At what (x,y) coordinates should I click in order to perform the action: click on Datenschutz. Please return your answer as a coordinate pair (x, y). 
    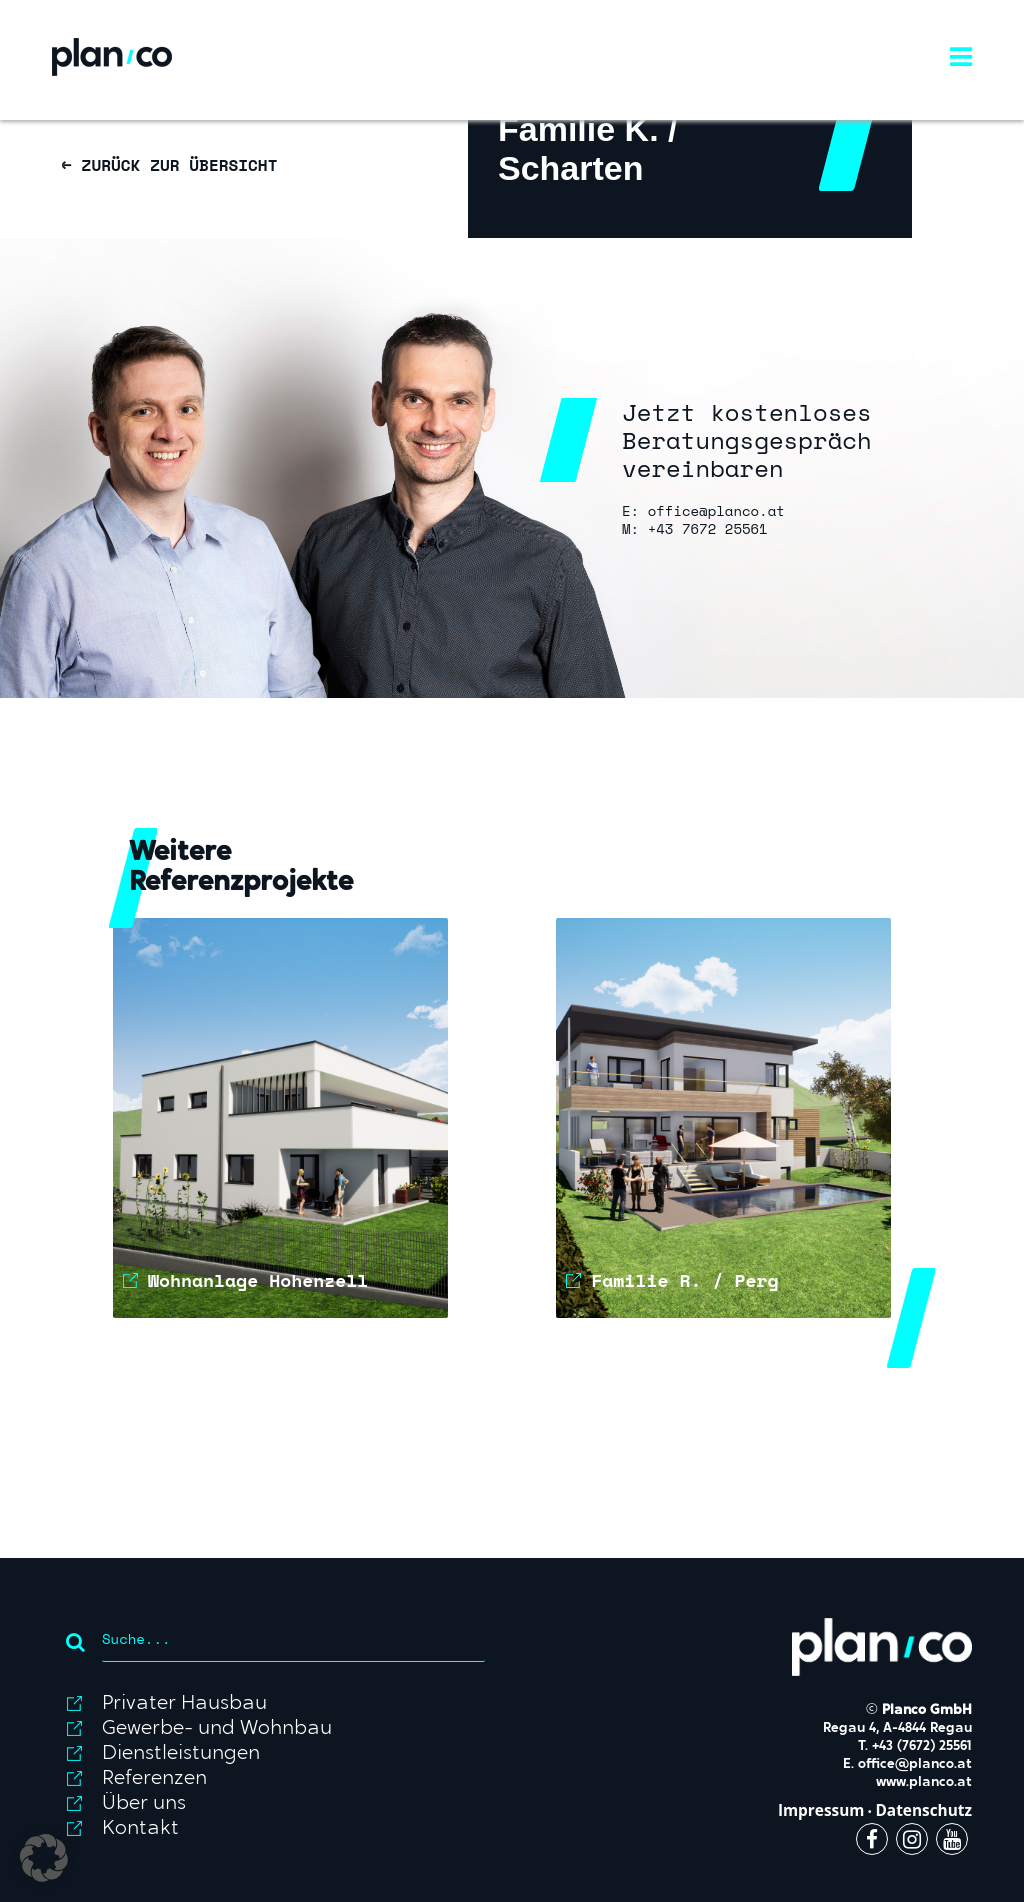
    Looking at the image, I should click on (923, 1810).